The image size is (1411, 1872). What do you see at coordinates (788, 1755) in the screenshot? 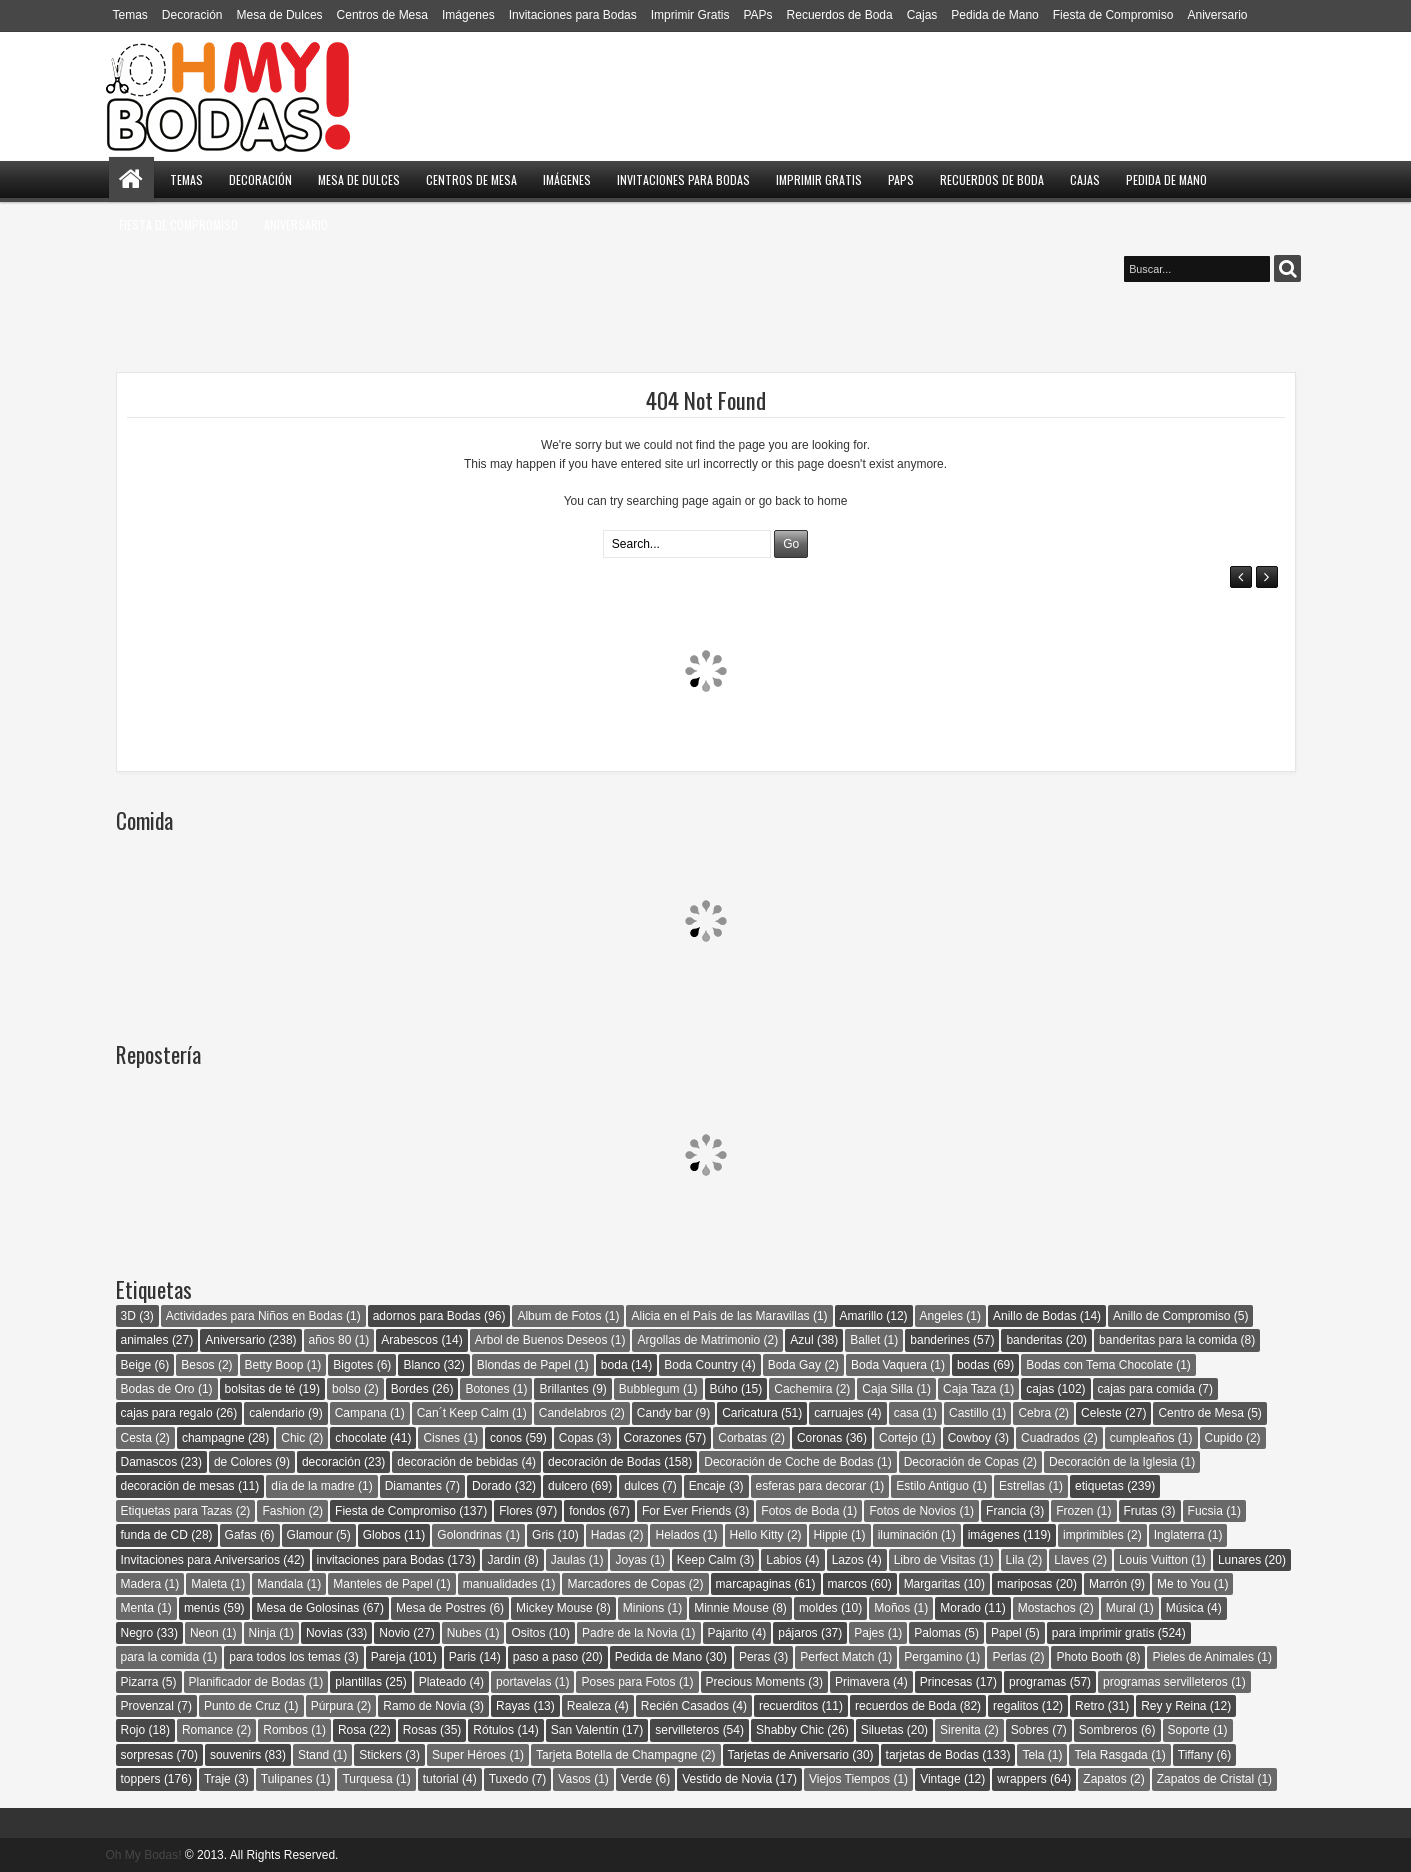
I see `Tarjetas de Aniversario` at bounding box center [788, 1755].